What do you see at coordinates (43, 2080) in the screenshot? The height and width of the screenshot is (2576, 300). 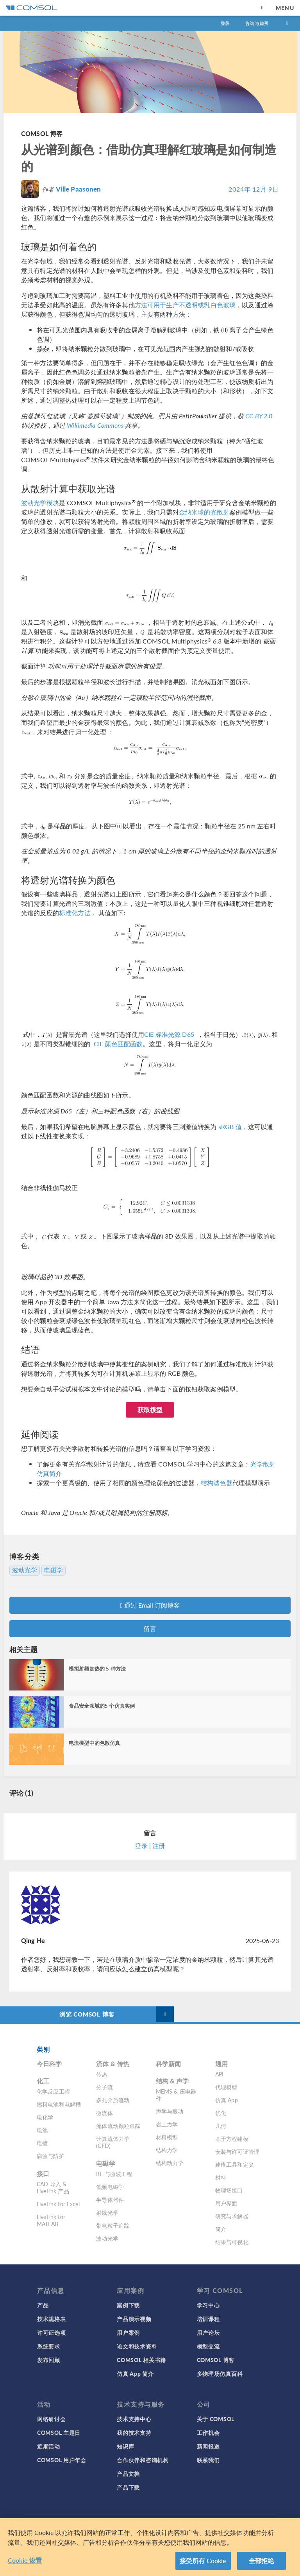 I see `化工` at bounding box center [43, 2080].